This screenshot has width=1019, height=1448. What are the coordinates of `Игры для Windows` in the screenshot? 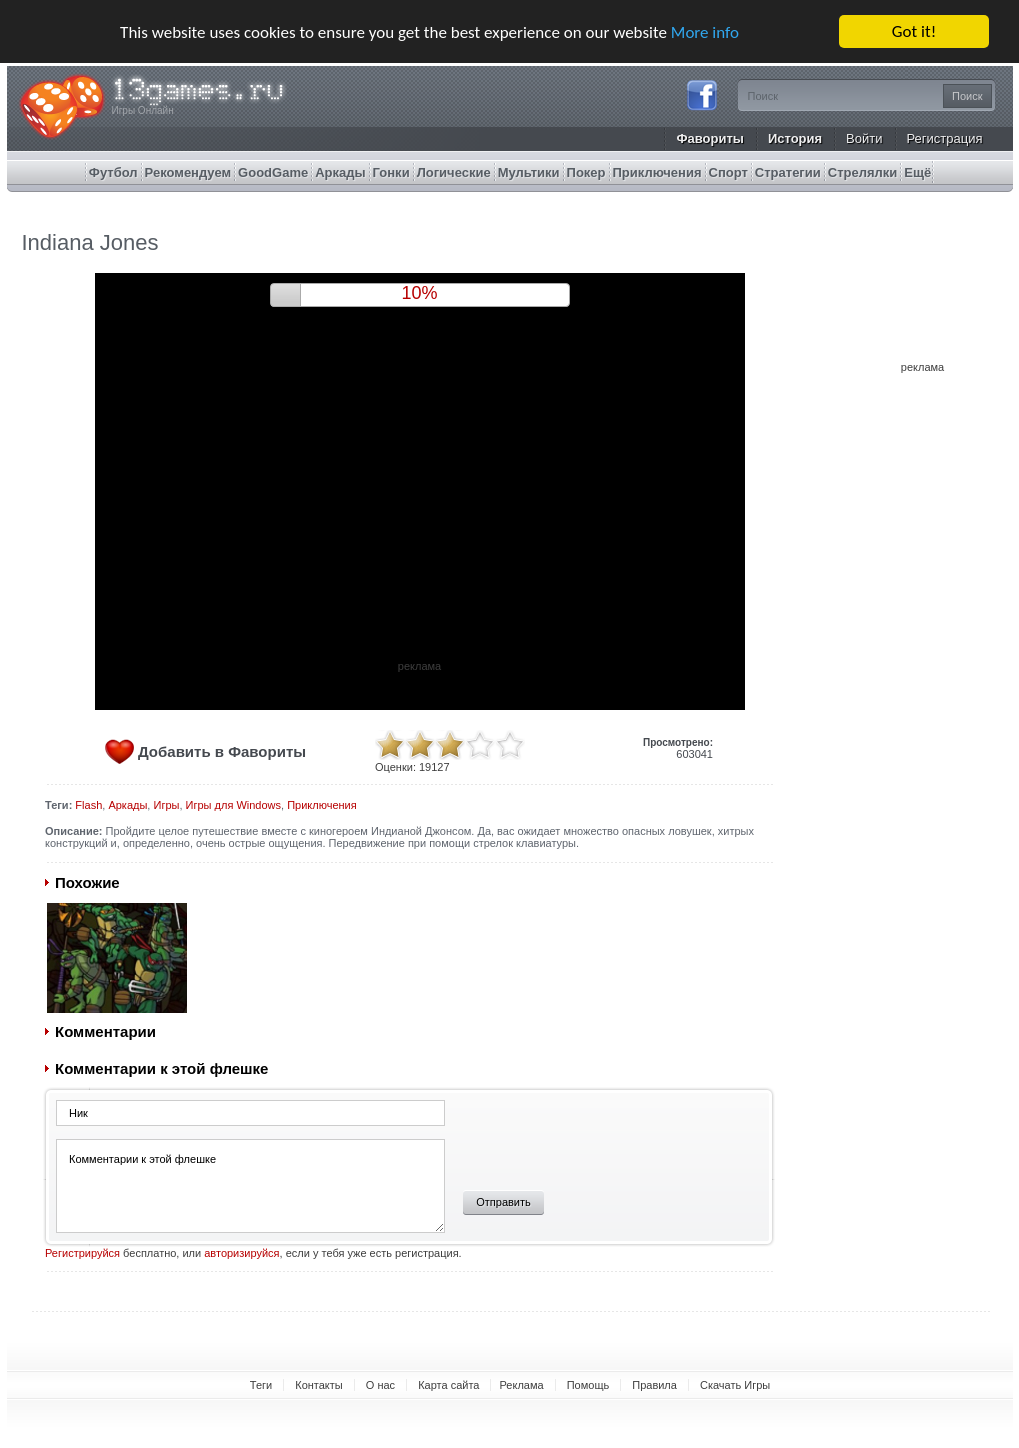 It's located at (233, 805).